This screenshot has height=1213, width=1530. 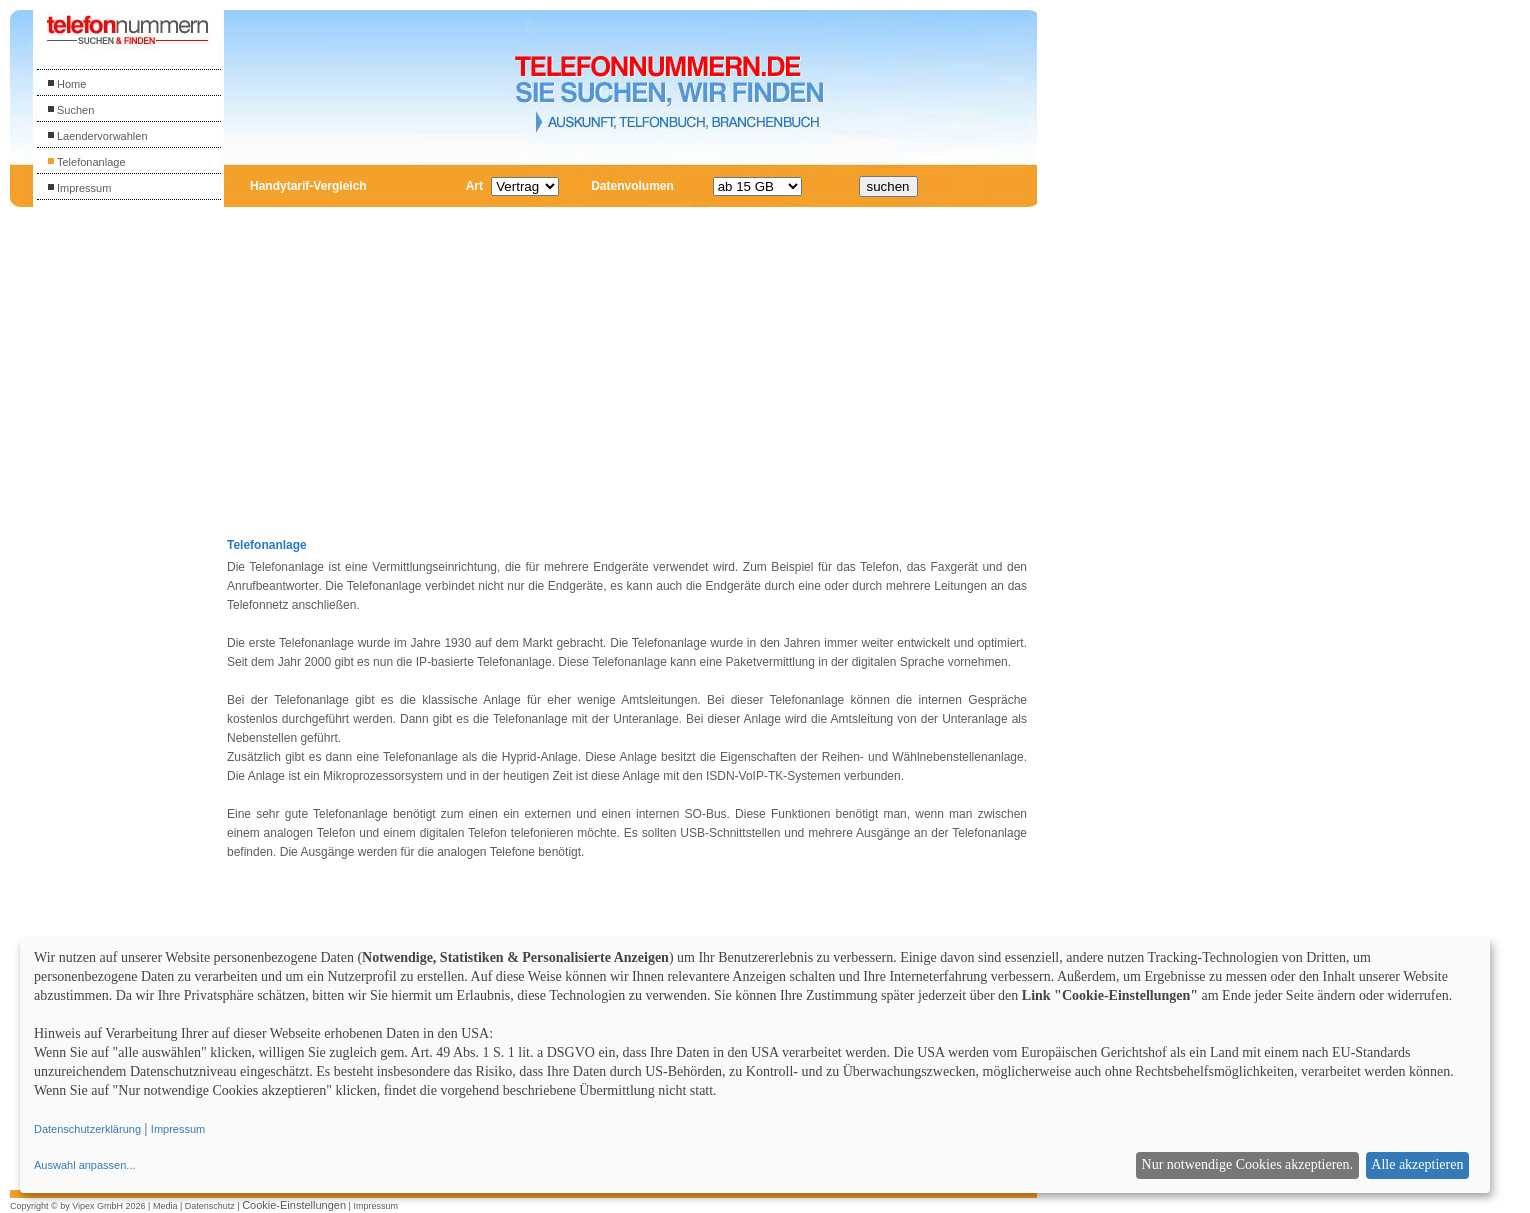 What do you see at coordinates (79, 188) in the screenshot?
I see `Impressum` at bounding box center [79, 188].